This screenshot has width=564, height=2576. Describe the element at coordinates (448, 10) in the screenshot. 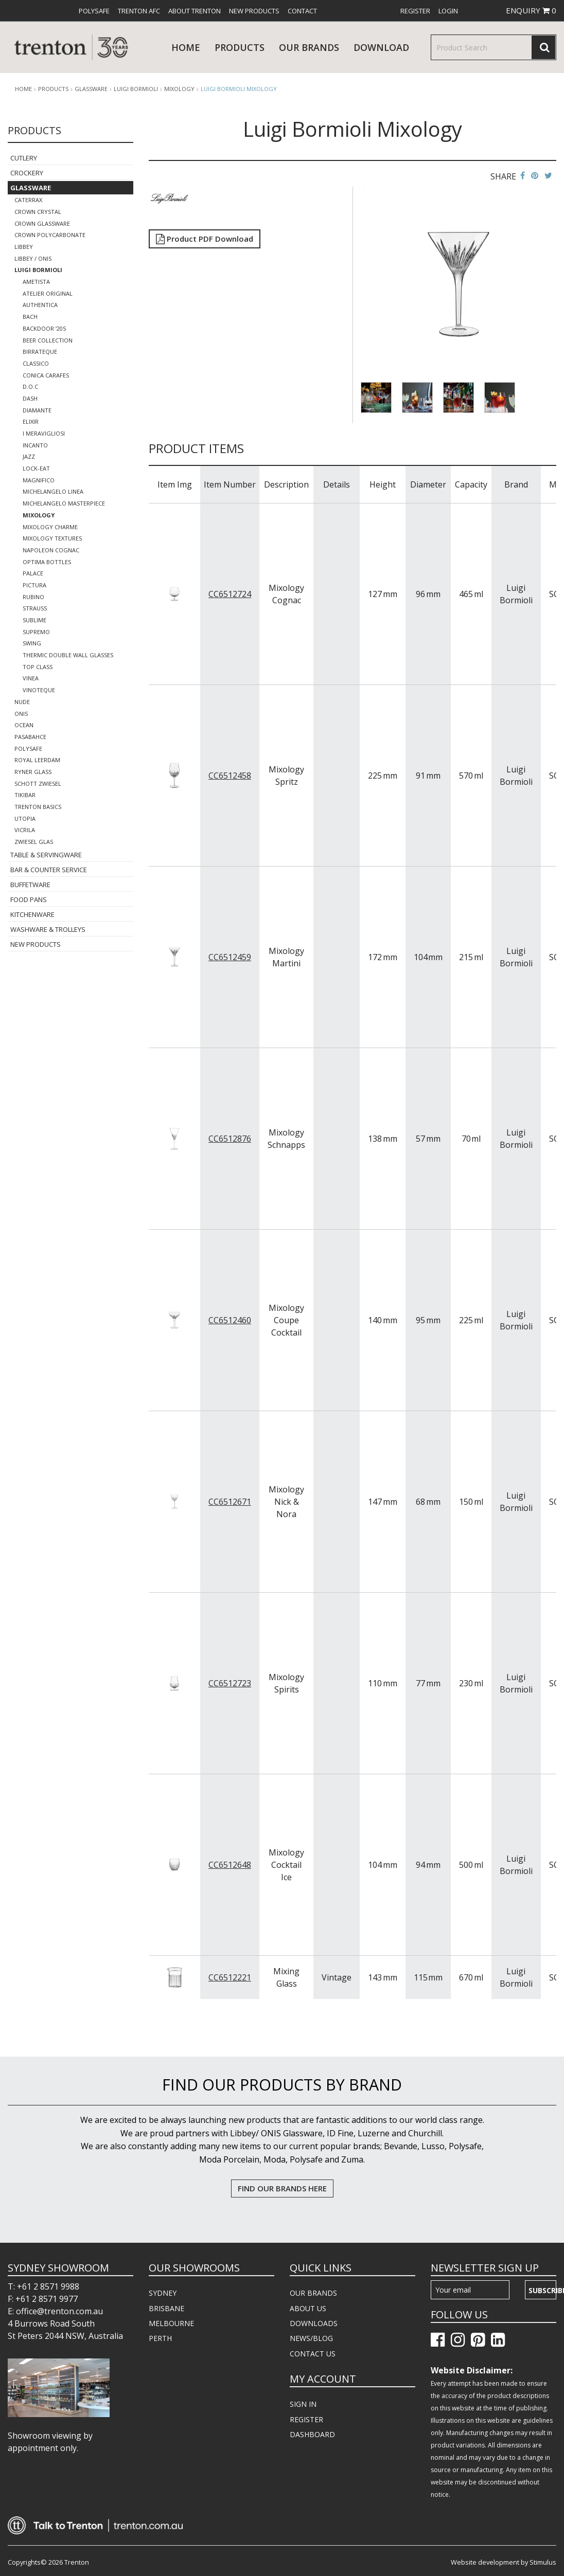

I see `Login` at that location.